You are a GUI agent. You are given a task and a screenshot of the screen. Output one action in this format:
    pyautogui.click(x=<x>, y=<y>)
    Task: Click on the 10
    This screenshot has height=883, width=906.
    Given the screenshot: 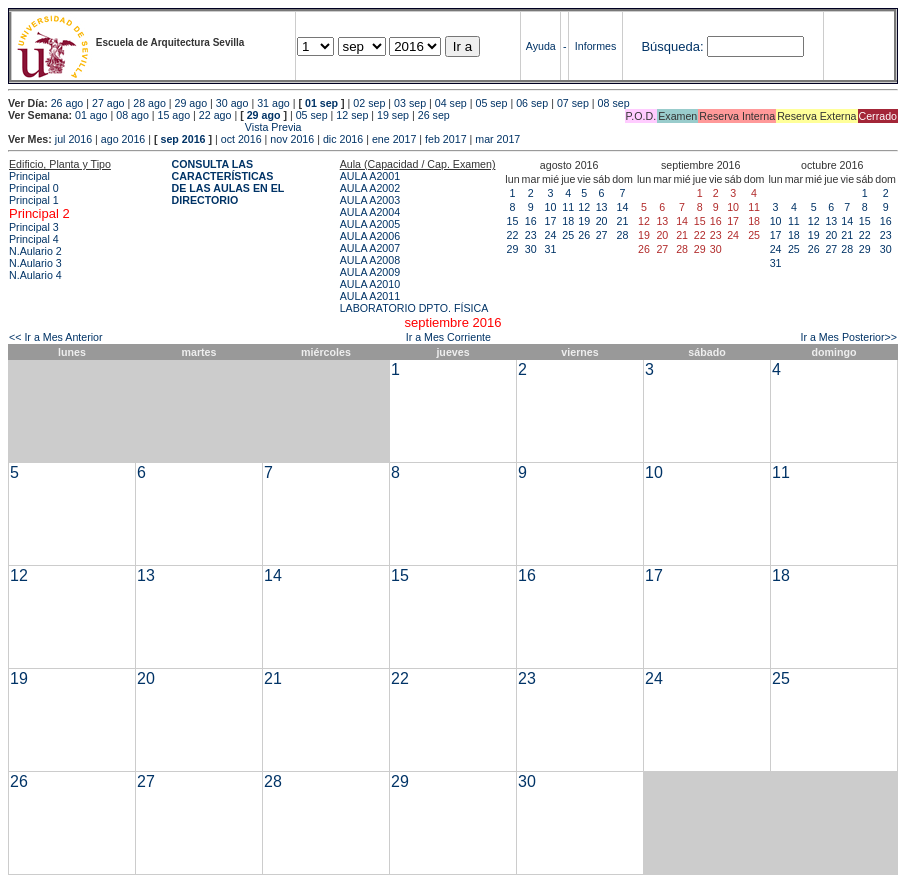 What is the action you would take?
    pyautogui.click(x=551, y=207)
    